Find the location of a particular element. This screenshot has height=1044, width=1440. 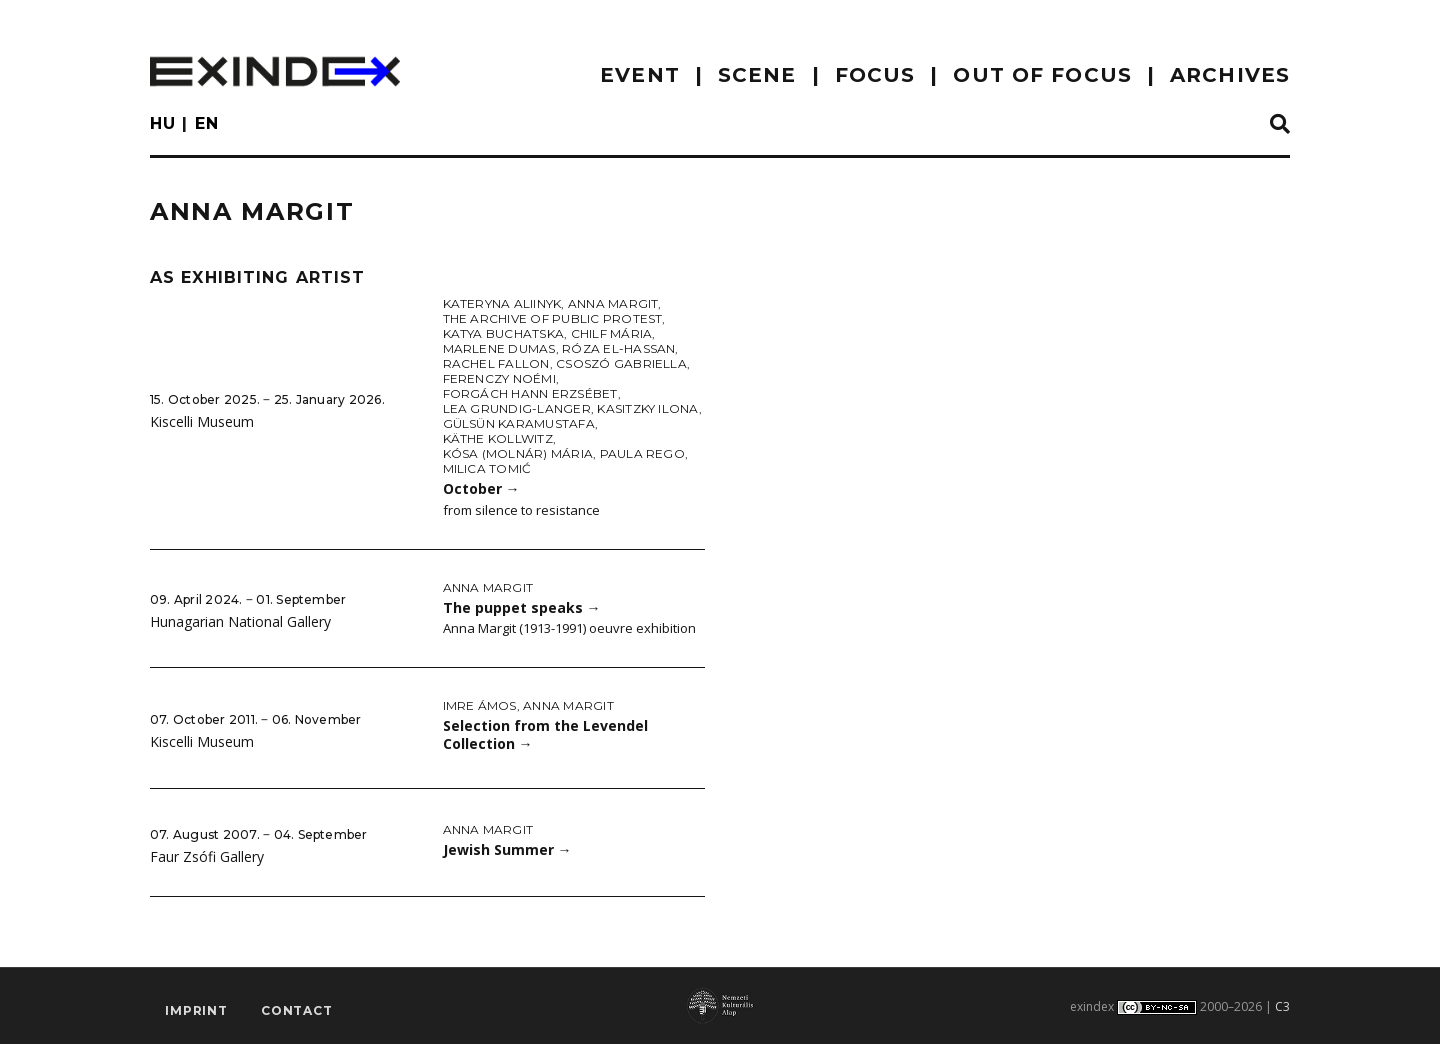

Róza El-Hassan is located at coordinates (618, 348).